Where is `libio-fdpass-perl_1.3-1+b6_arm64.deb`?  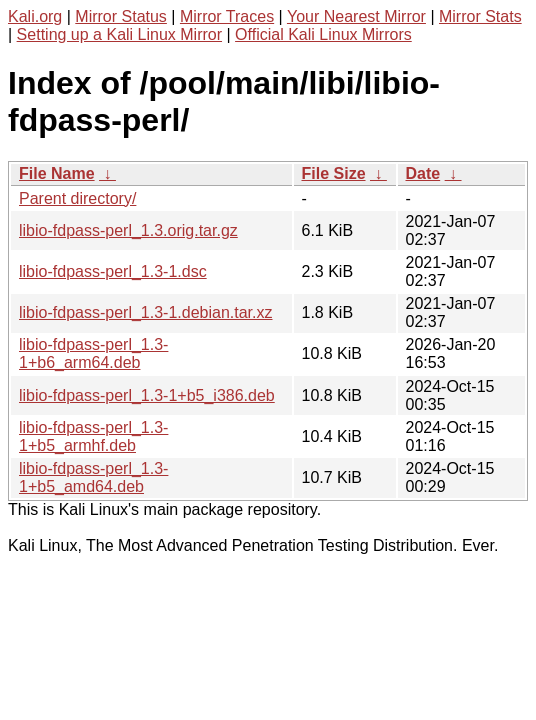
libio-fdpass-perl_1.3-1+b6_arm64.deb is located at coordinates (93, 353).